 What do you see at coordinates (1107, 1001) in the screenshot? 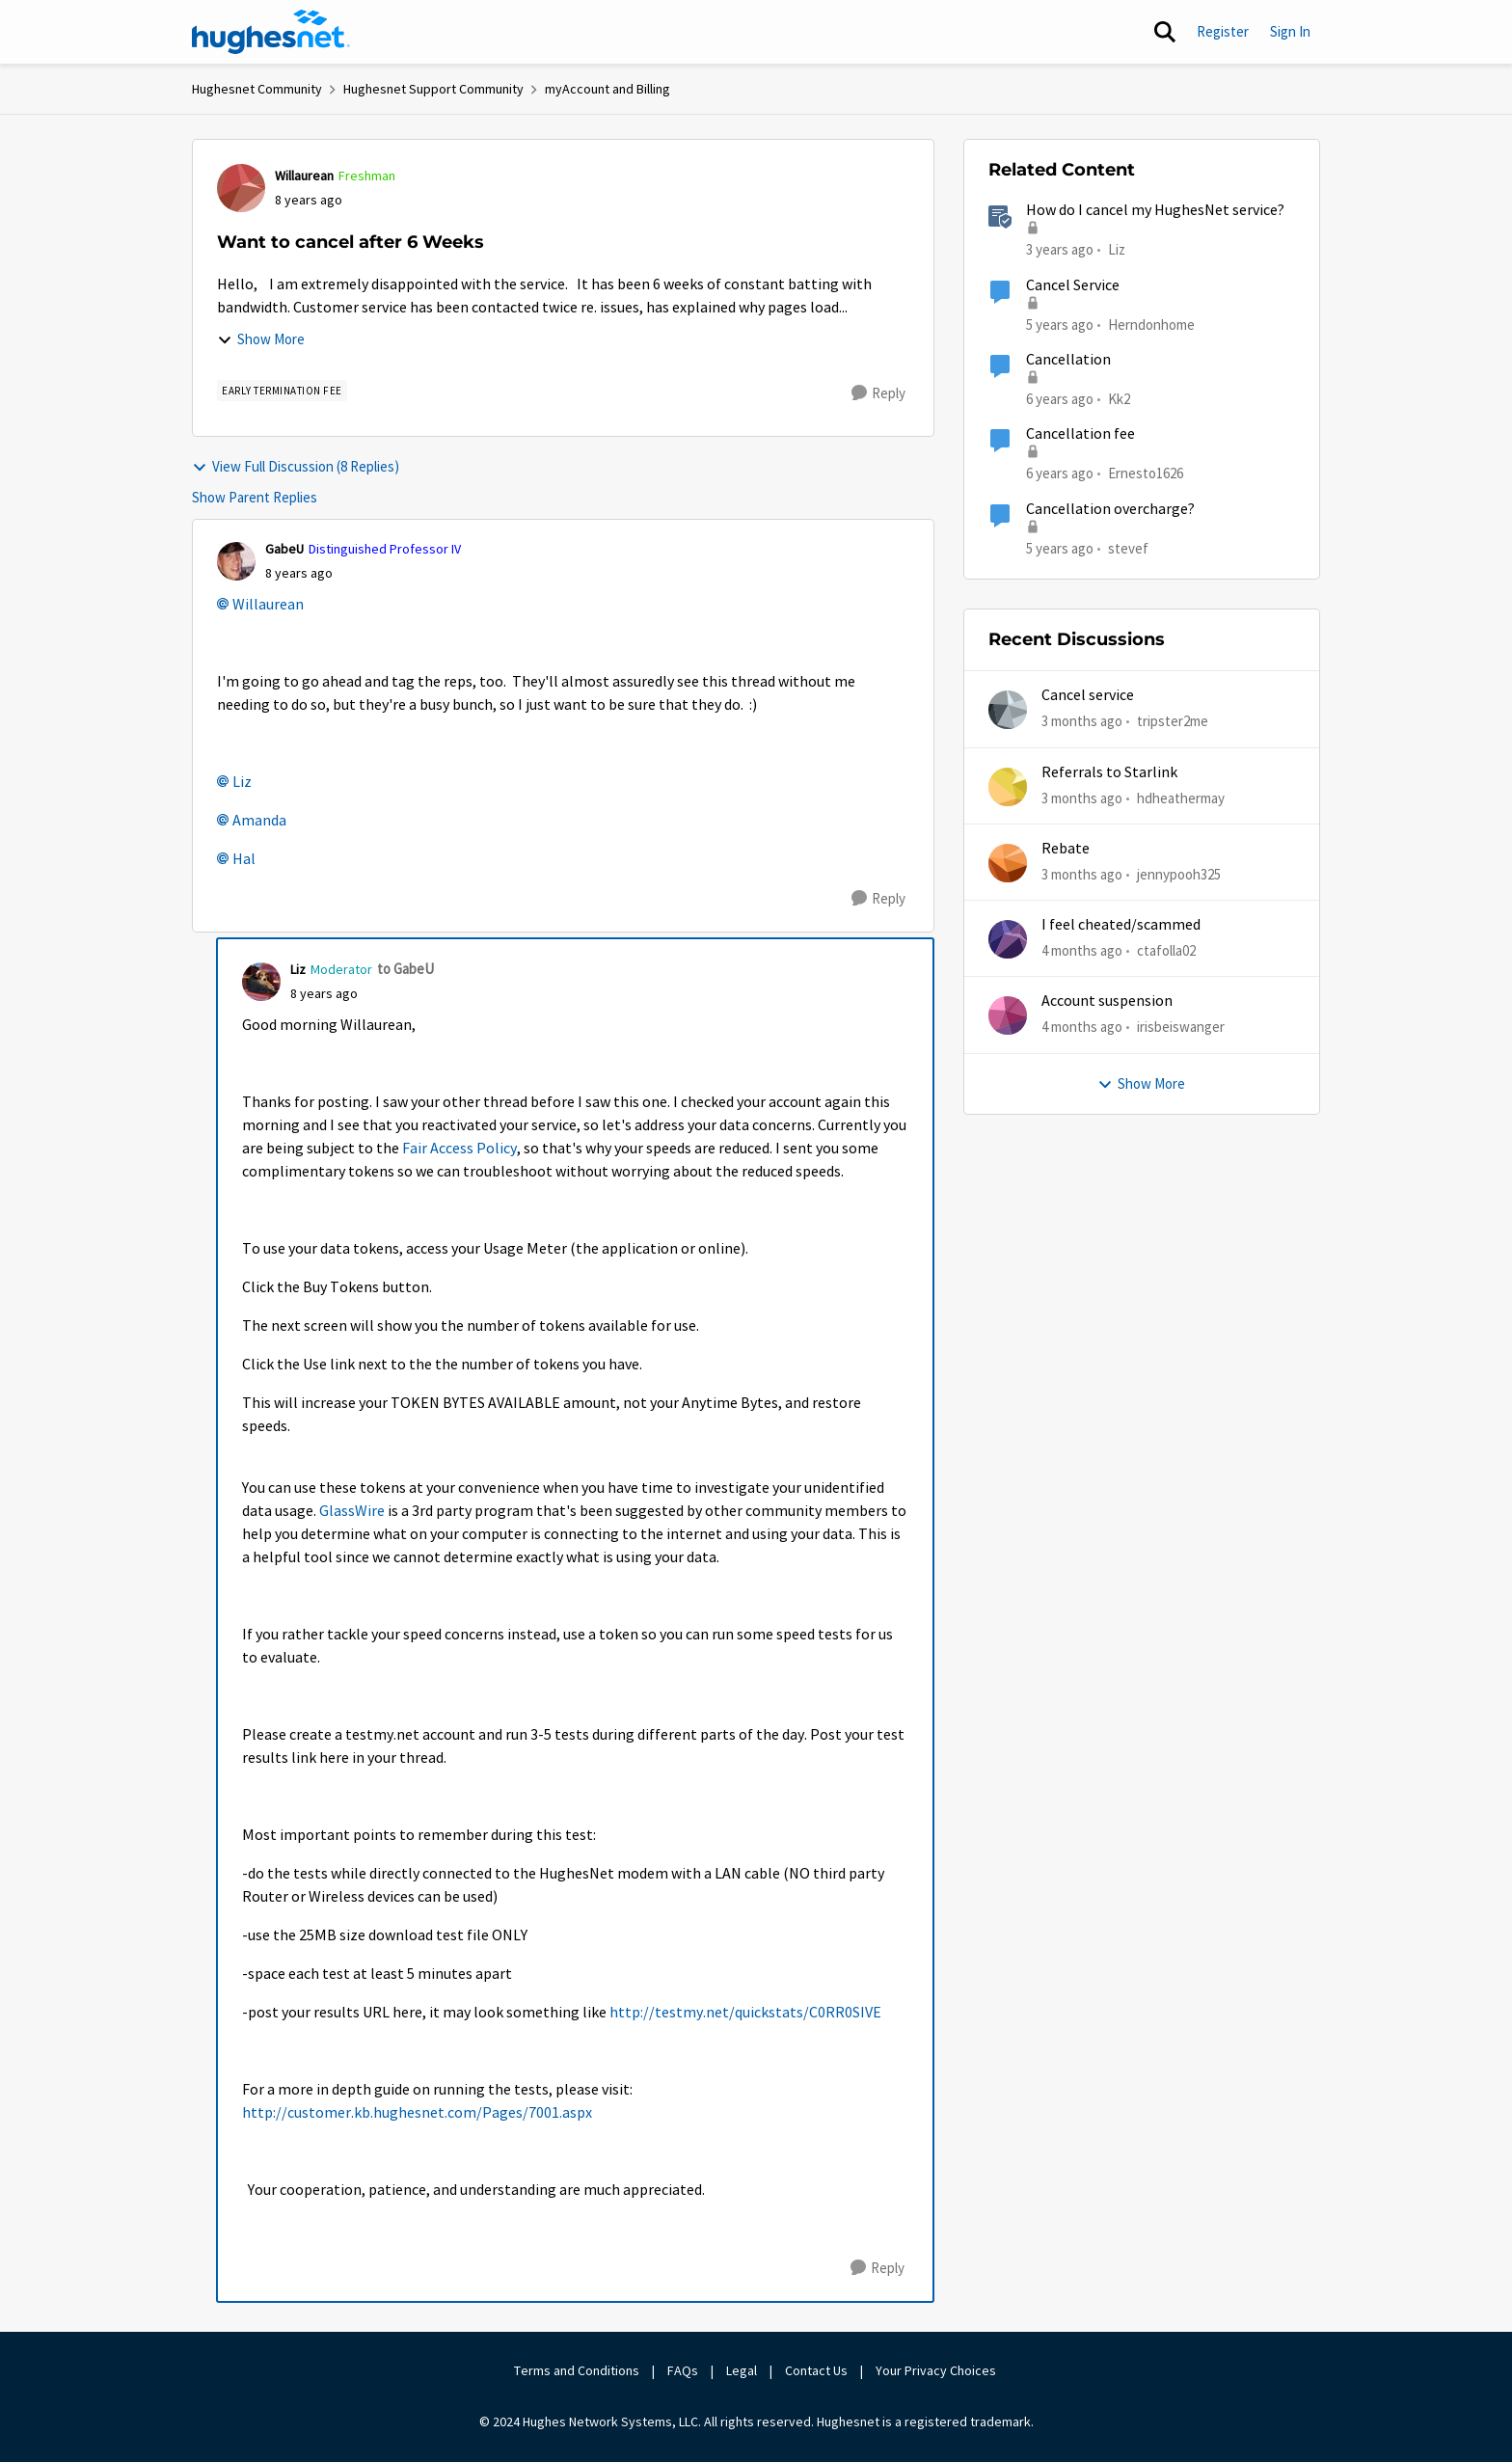
I see `Account suspension` at bounding box center [1107, 1001].